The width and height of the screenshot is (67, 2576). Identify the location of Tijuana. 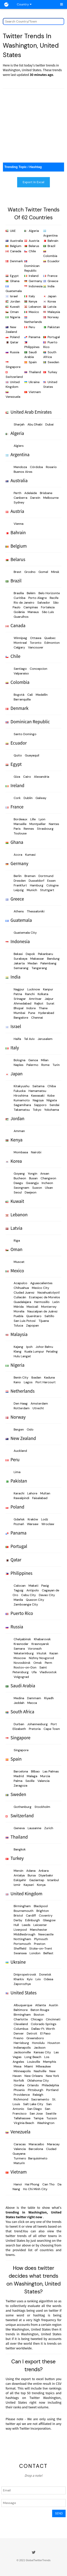
(43, 1321).